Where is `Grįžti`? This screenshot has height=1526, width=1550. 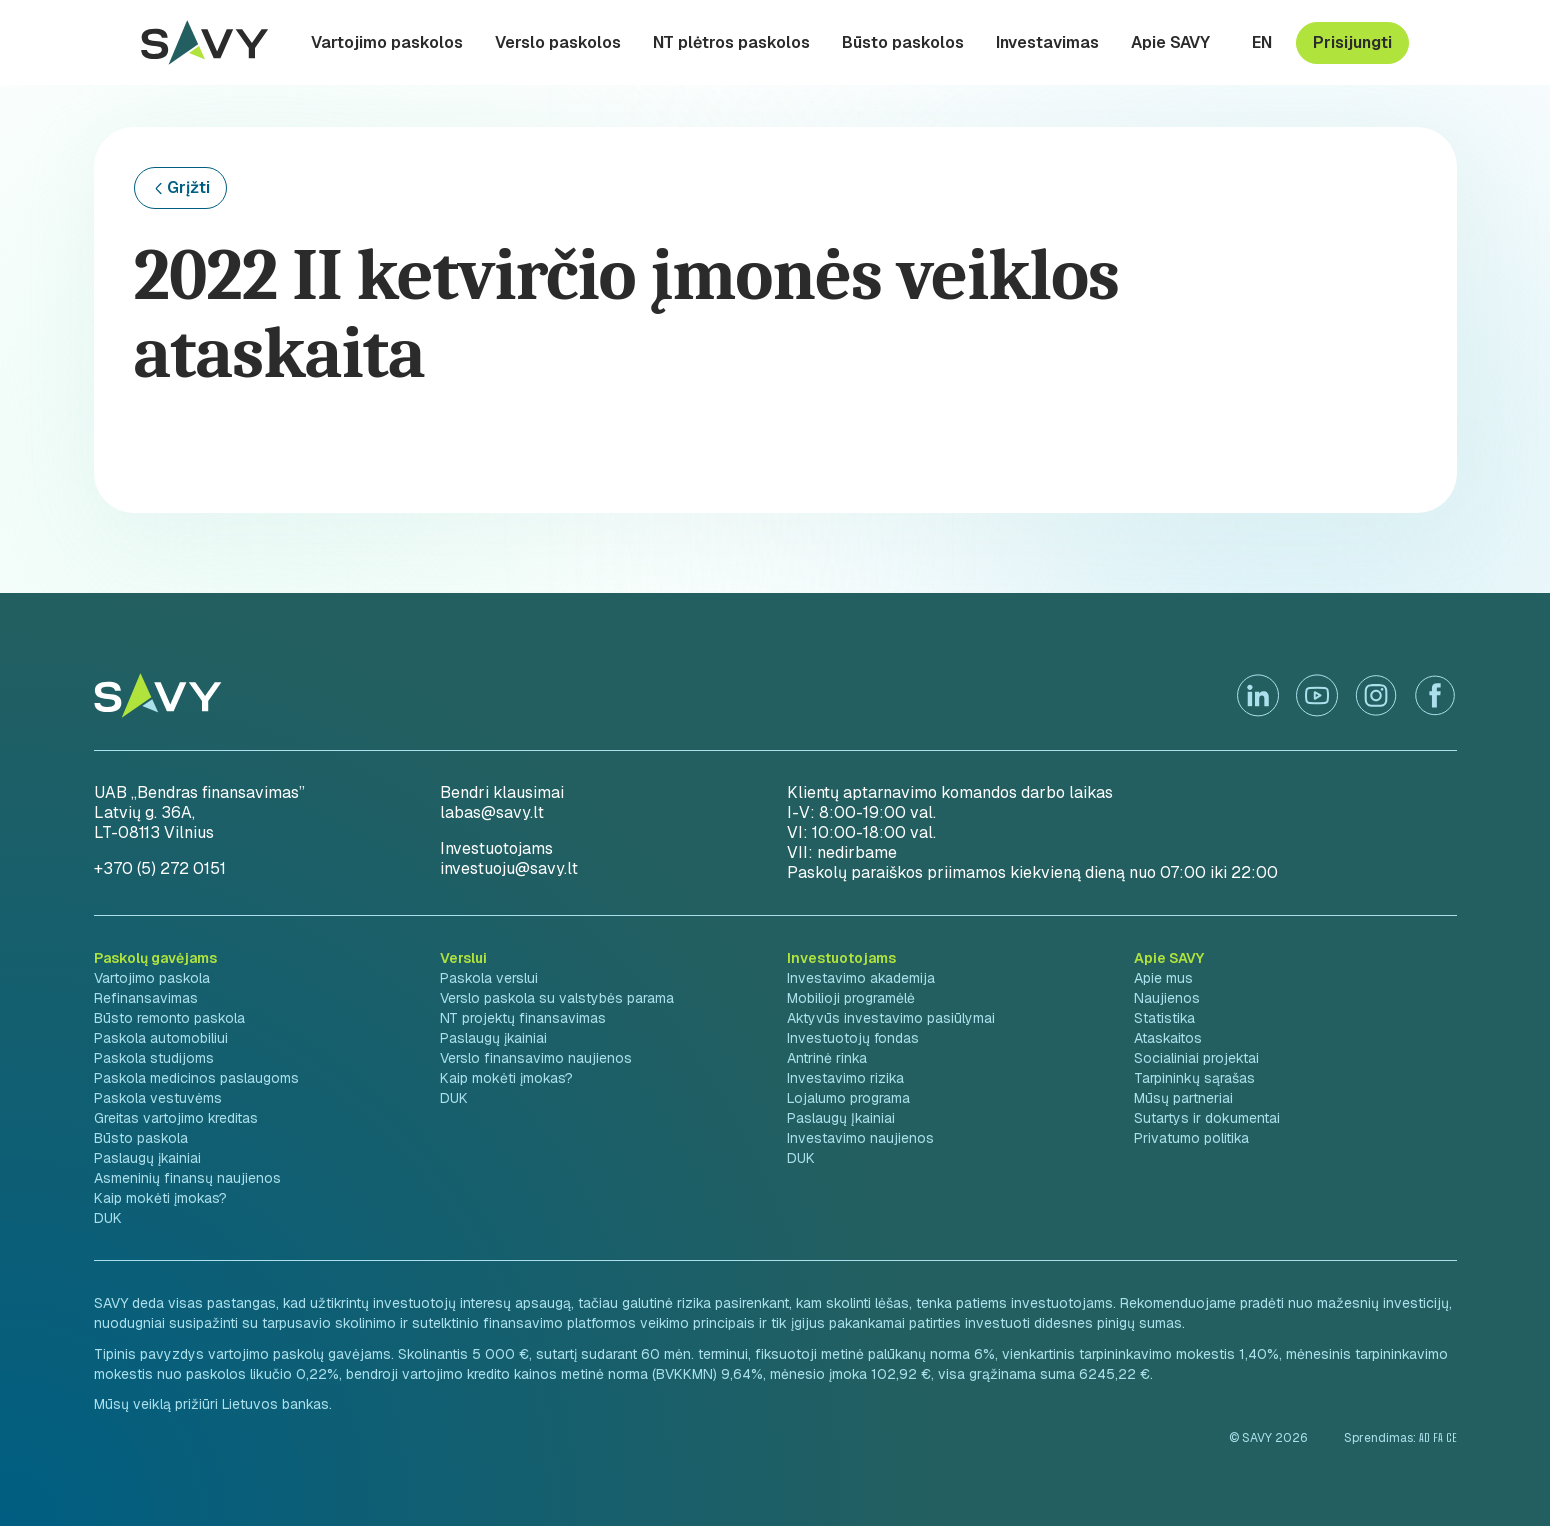
Grįžti is located at coordinates (188, 187).